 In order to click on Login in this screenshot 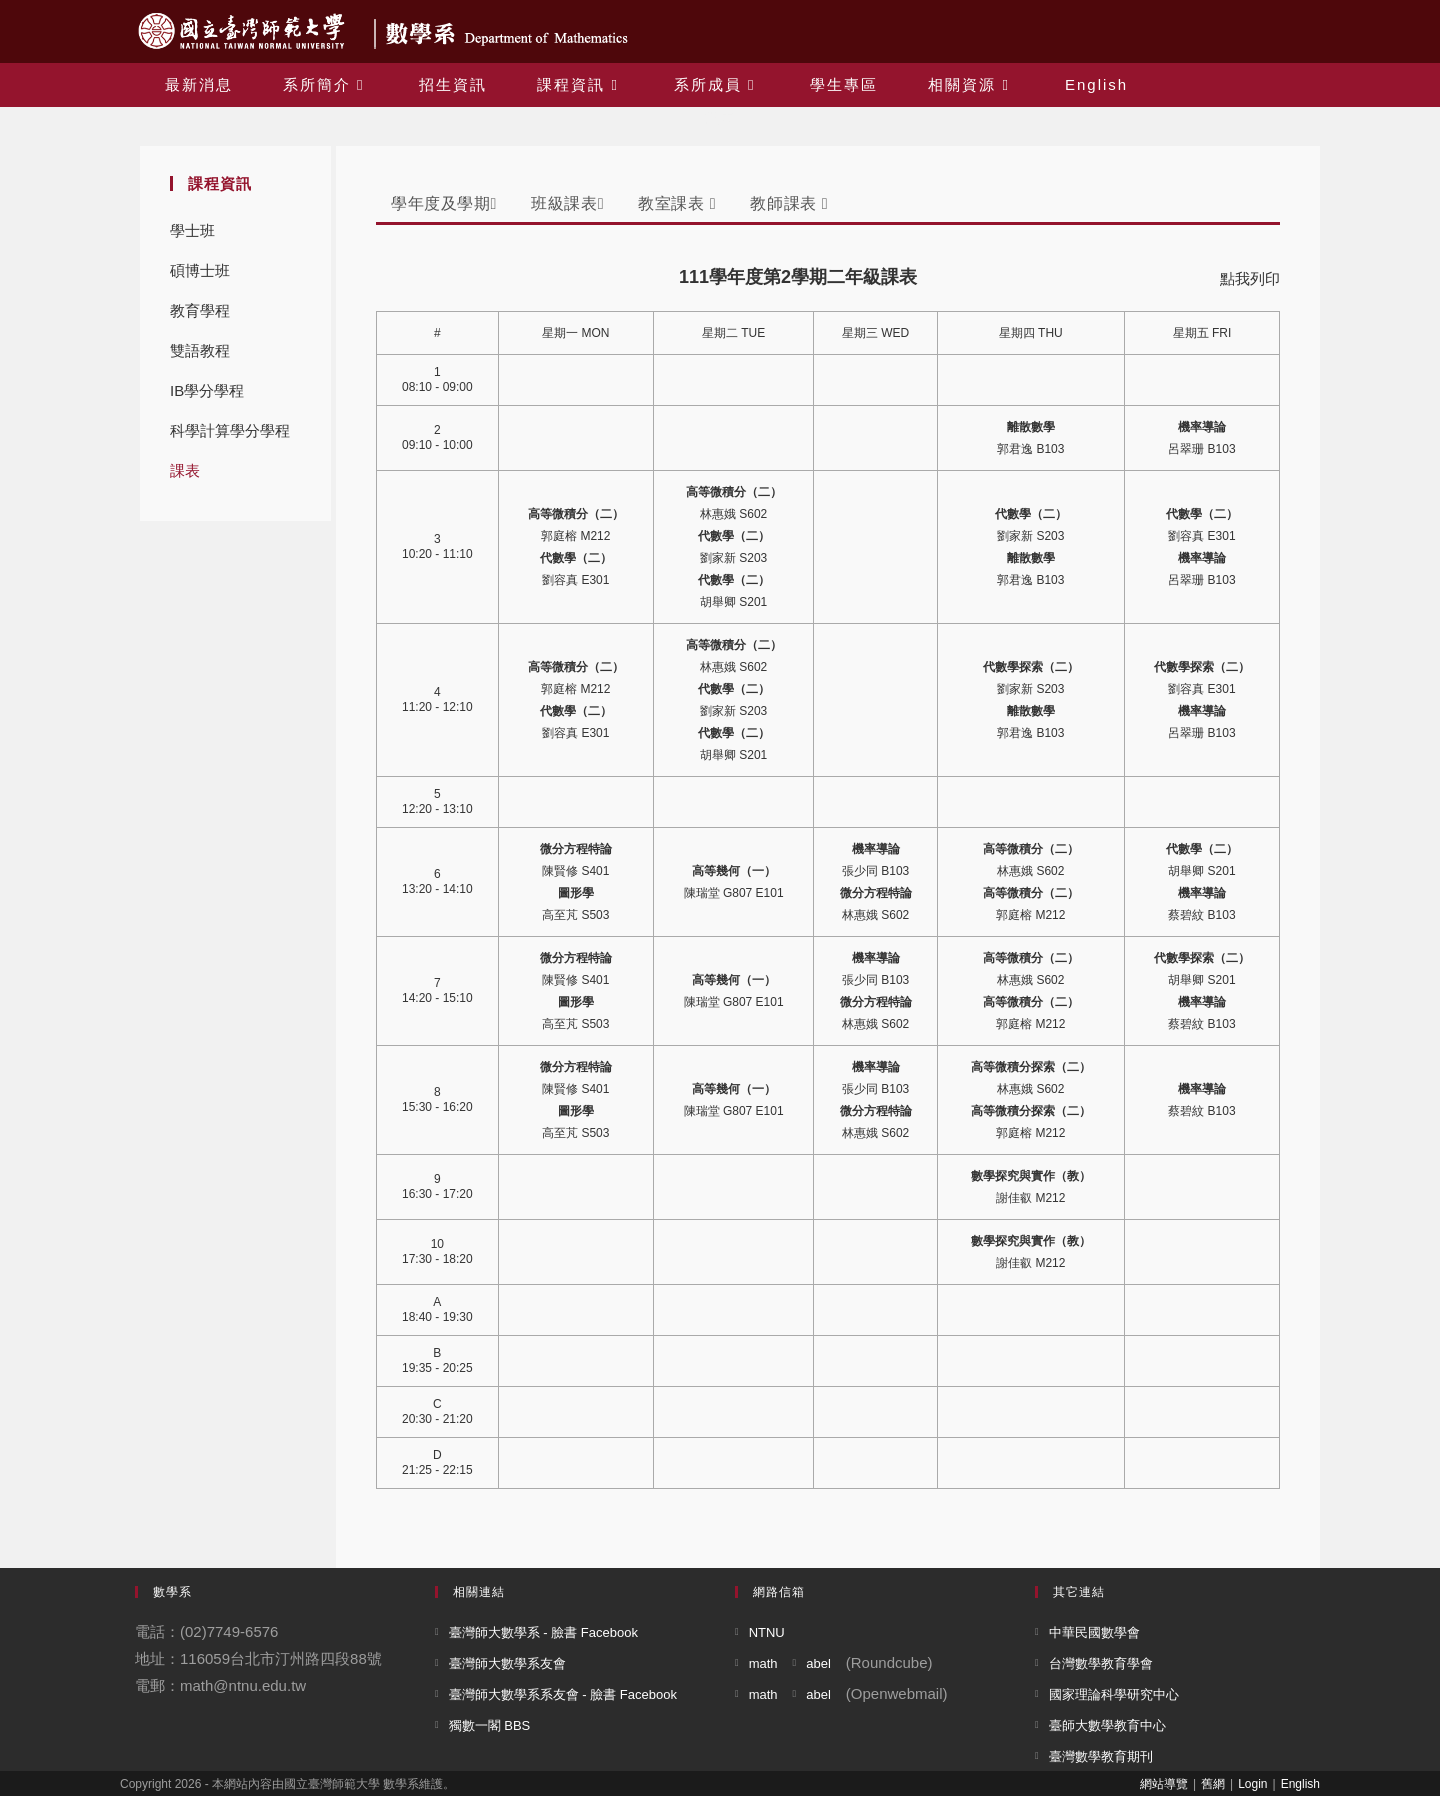, I will do `click(1252, 1784)`.